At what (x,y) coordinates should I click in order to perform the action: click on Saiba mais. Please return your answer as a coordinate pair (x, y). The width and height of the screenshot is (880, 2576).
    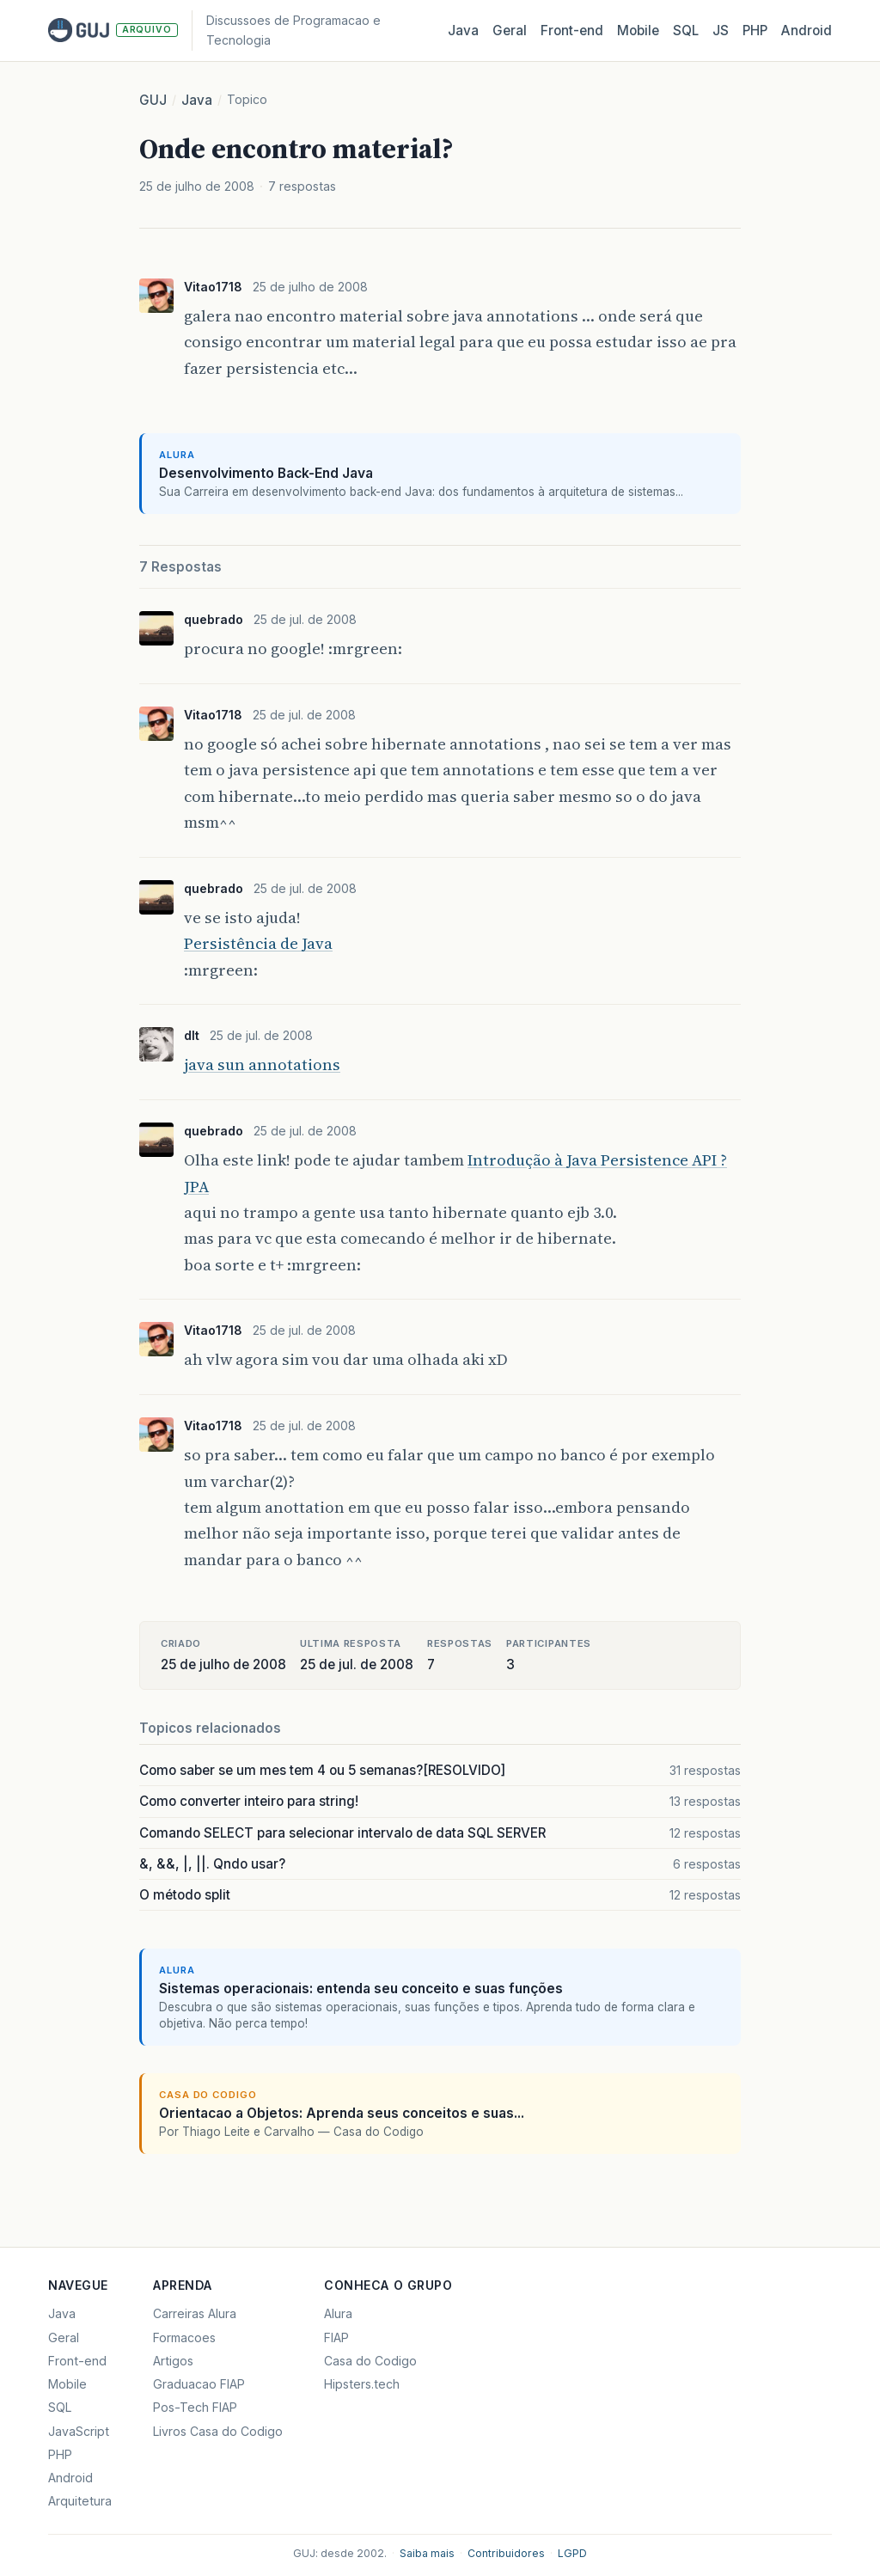
    Looking at the image, I should click on (427, 2553).